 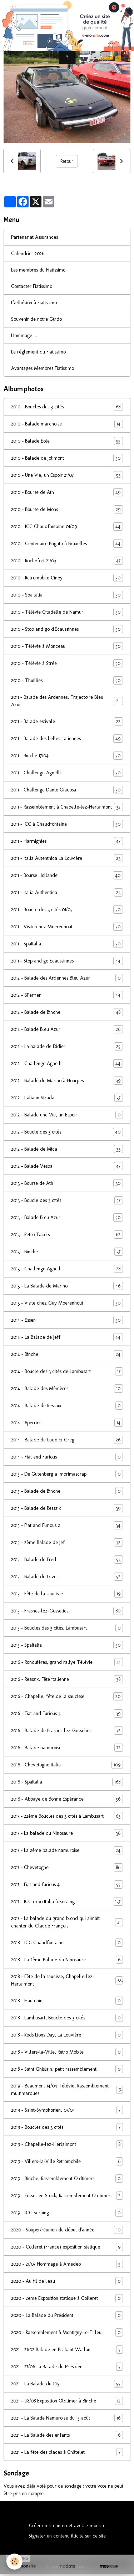 I want to click on 2020 - Colleret (France) exposition statique, so click(x=67, y=2247).